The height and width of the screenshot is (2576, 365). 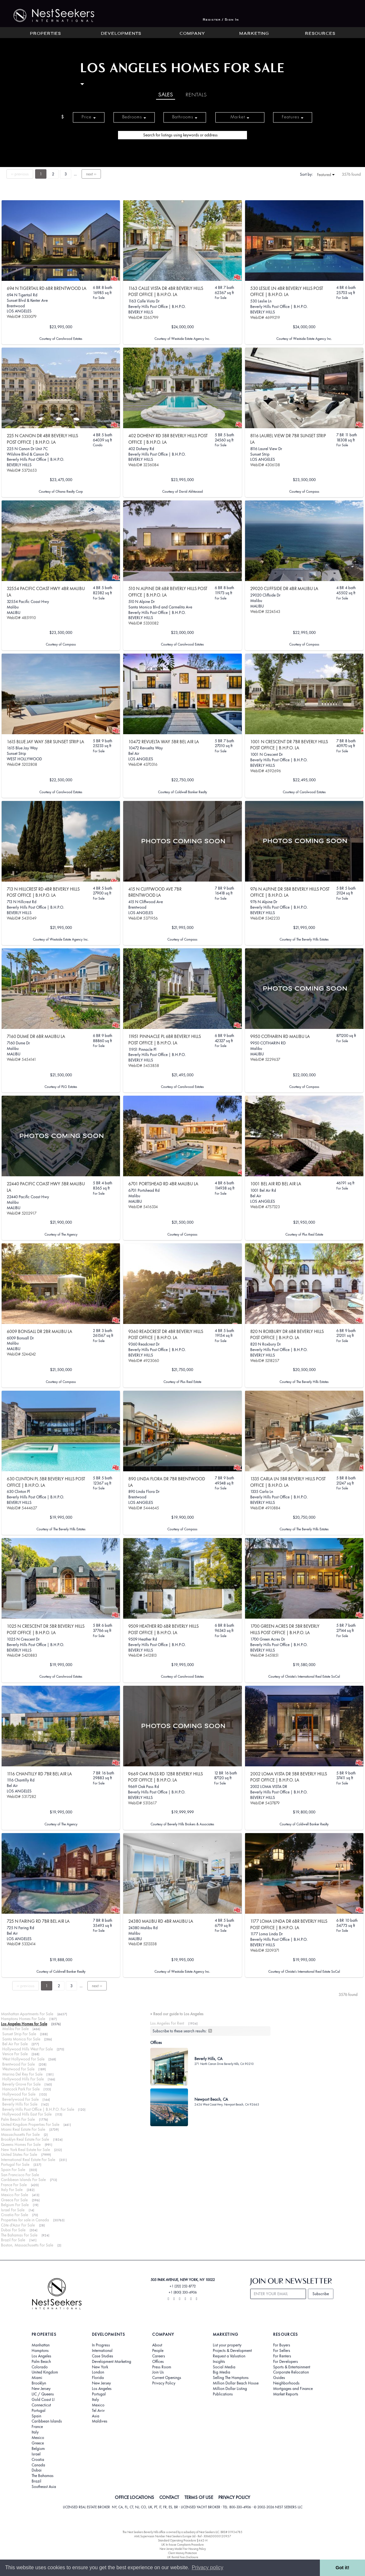 I want to click on Canada, so click(x=38, y=2465).